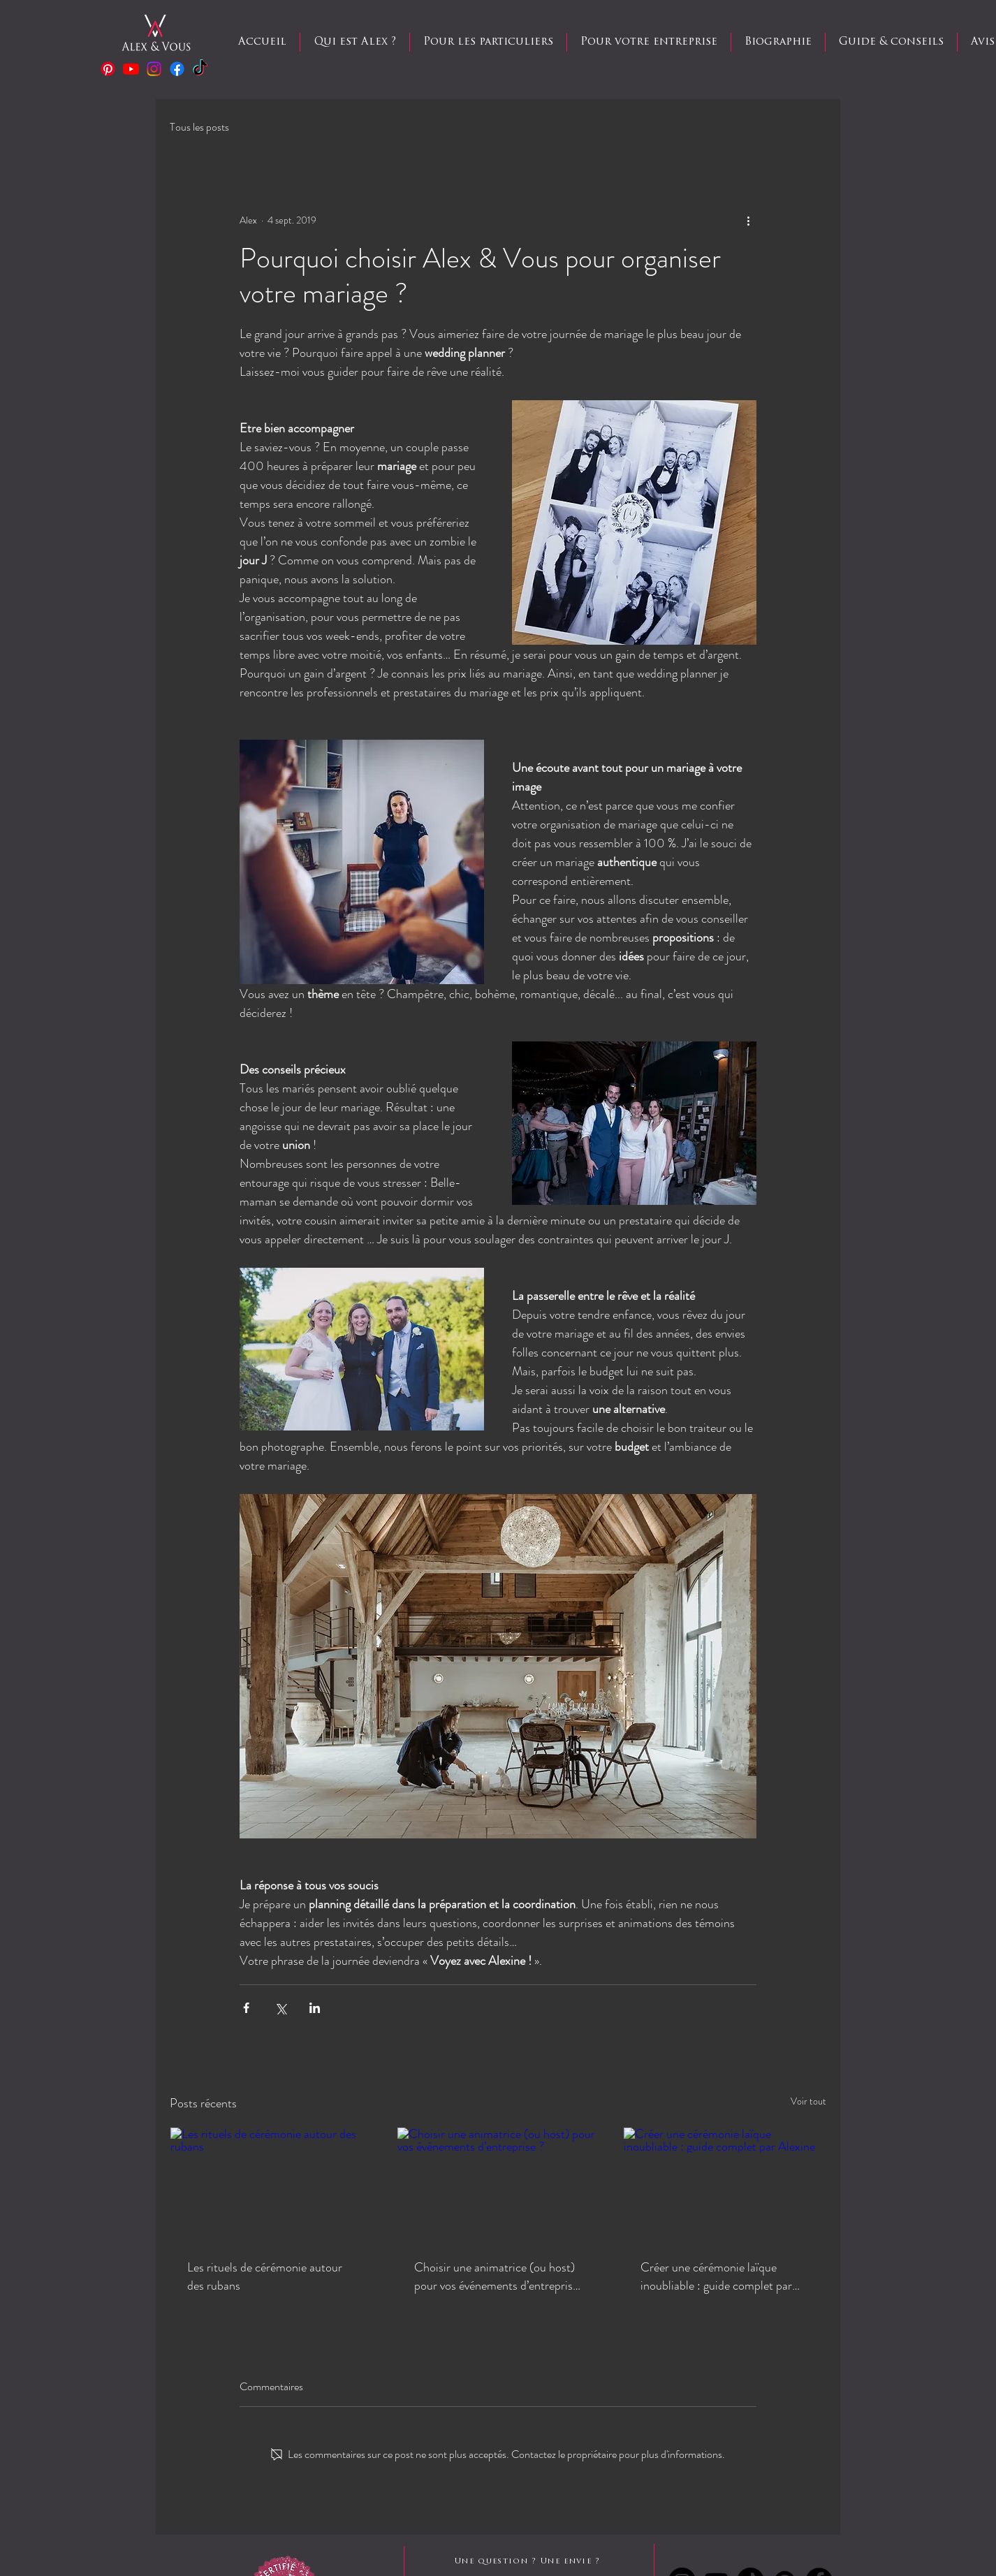 The image size is (996, 2576). I want to click on [Plus d'actions], so click(748, 220).